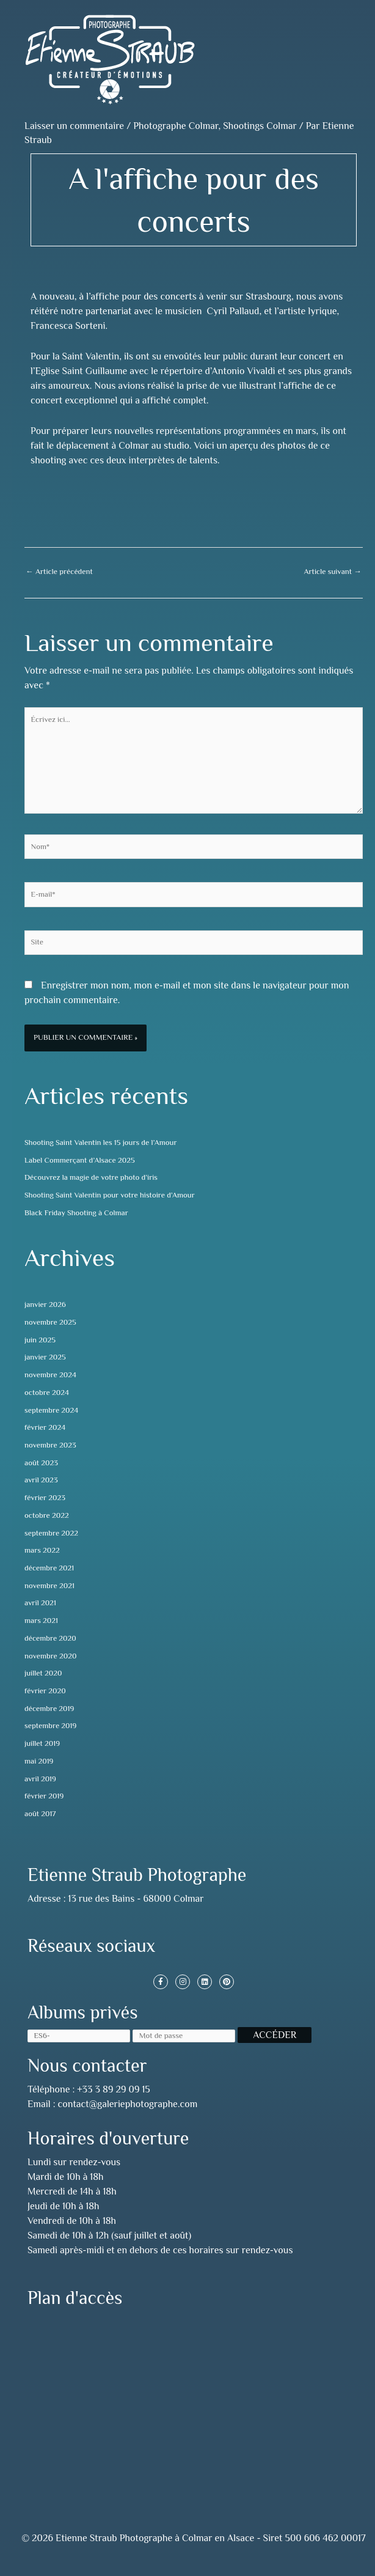 Image resolution: width=375 pixels, height=2576 pixels. What do you see at coordinates (175, 125) in the screenshot?
I see `Photographe Colmar` at bounding box center [175, 125].